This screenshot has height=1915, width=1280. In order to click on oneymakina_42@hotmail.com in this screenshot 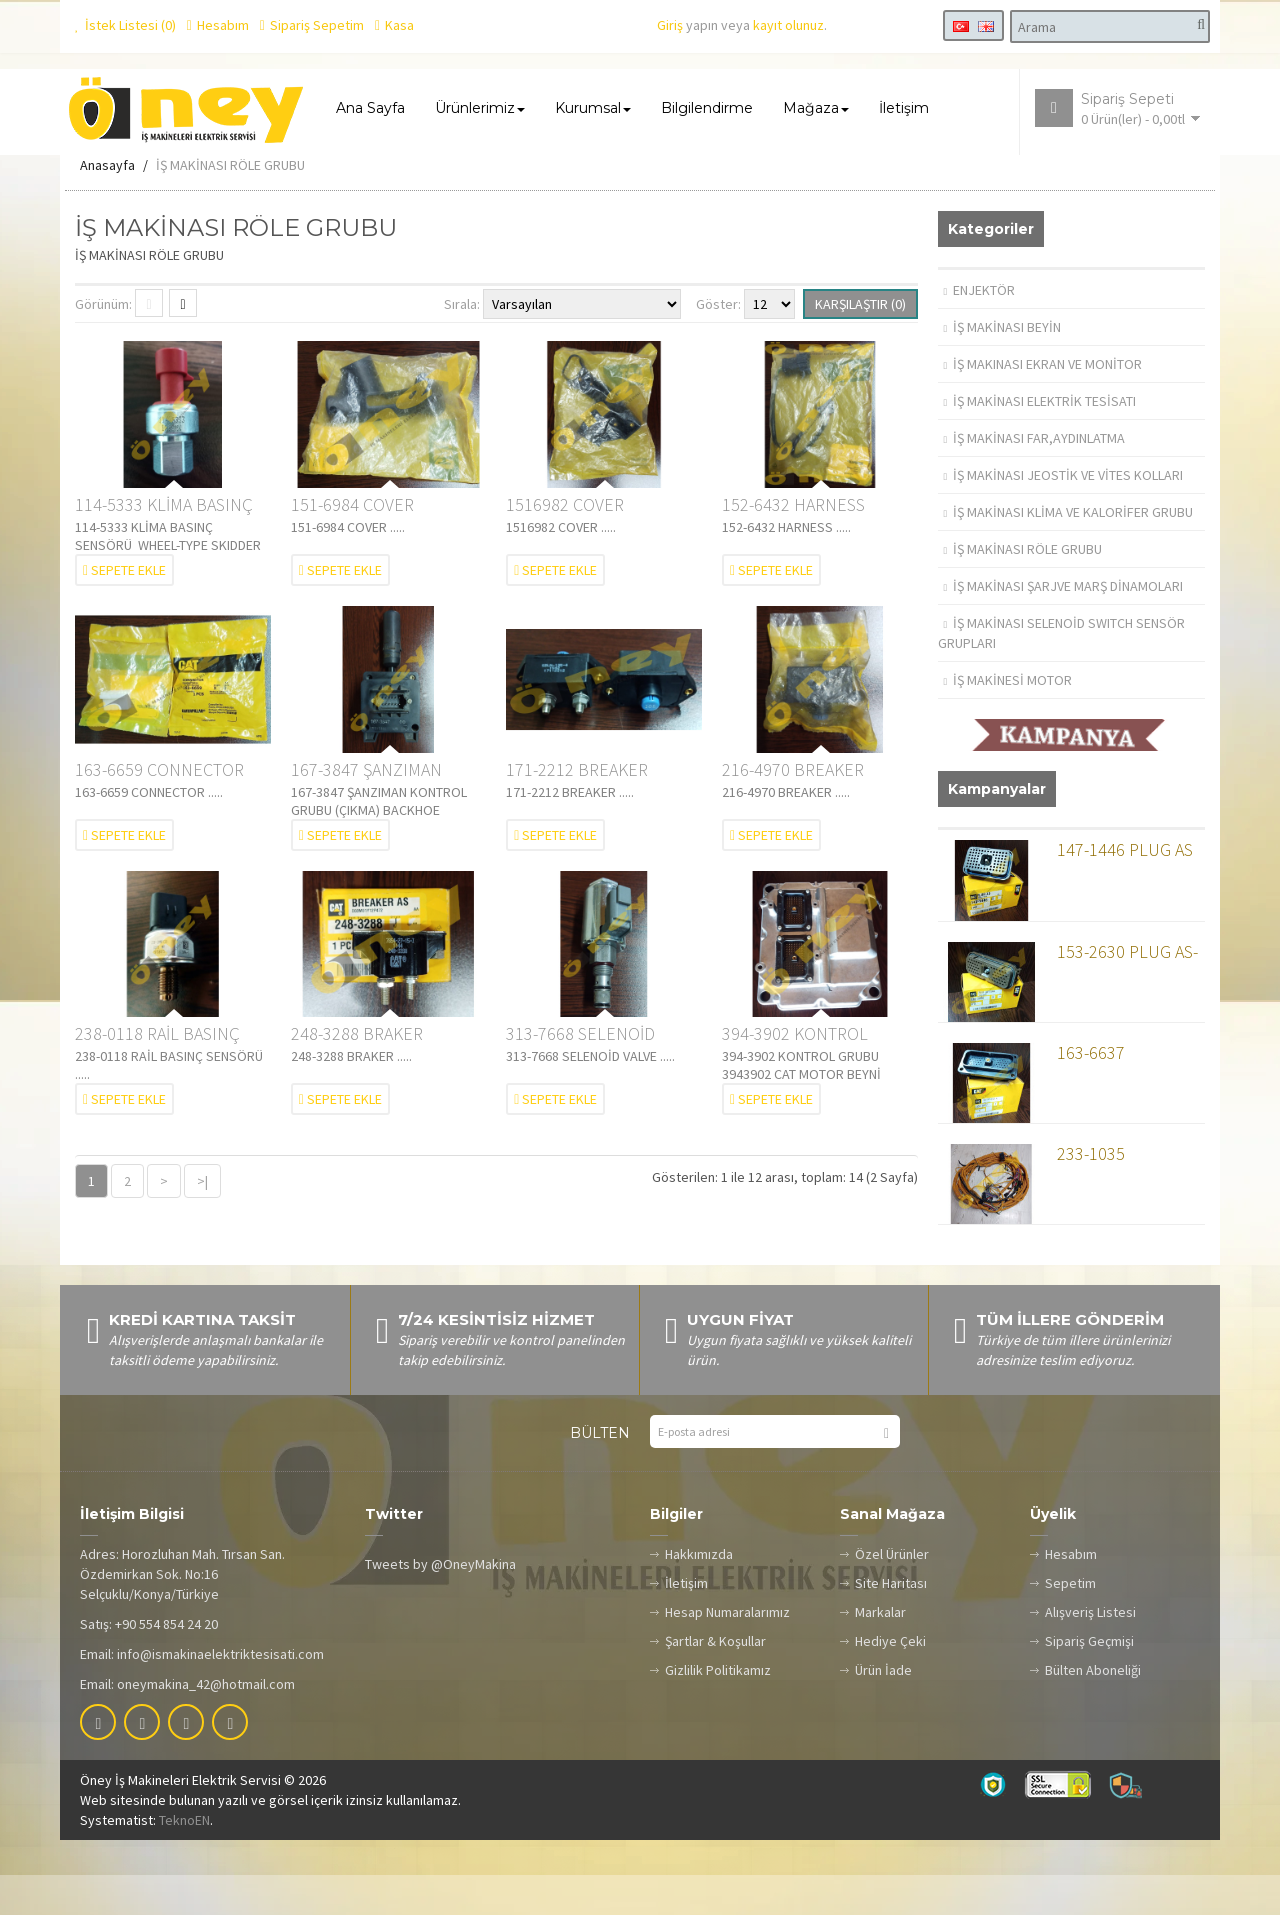, I will do `click(206, 1724)`.